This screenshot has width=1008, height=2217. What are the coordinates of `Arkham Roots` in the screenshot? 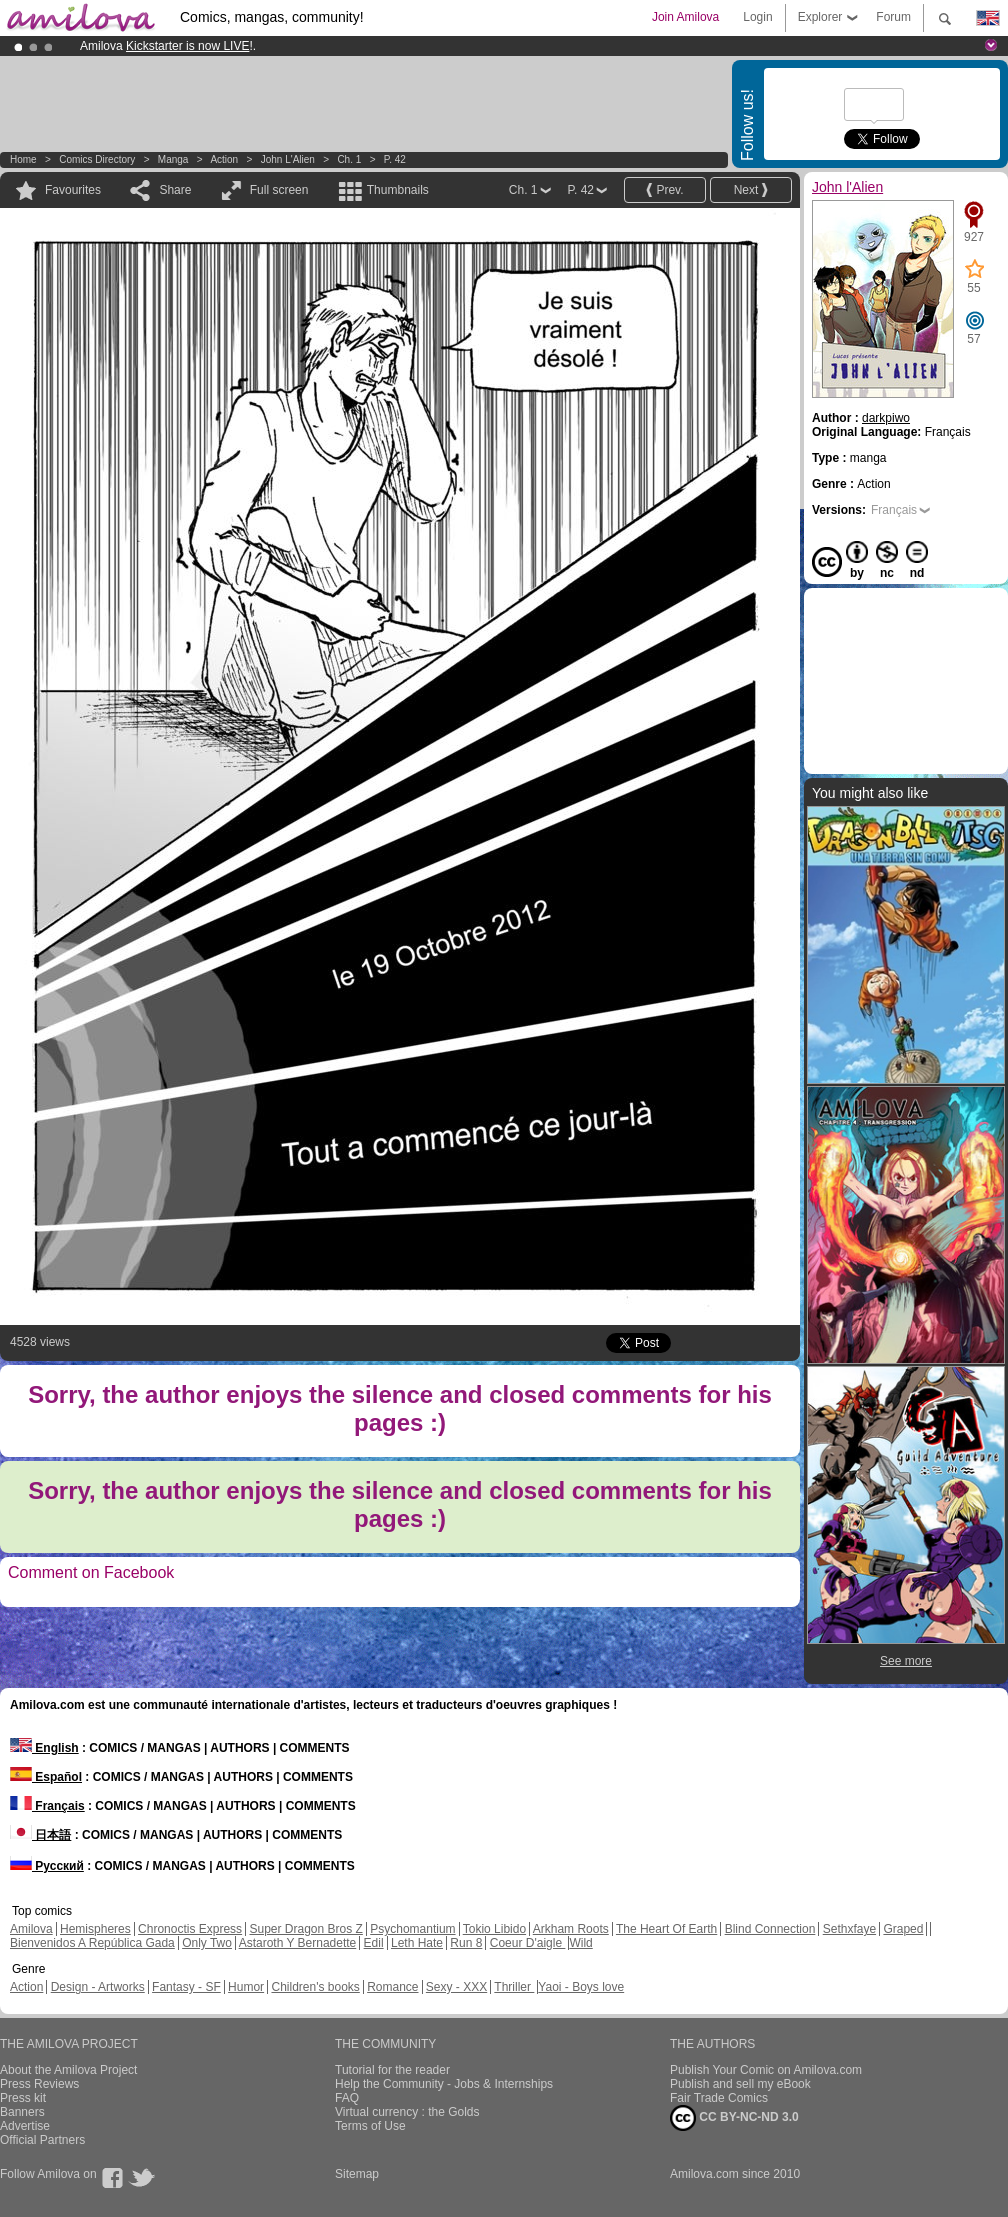 It's located at (571, 1929).